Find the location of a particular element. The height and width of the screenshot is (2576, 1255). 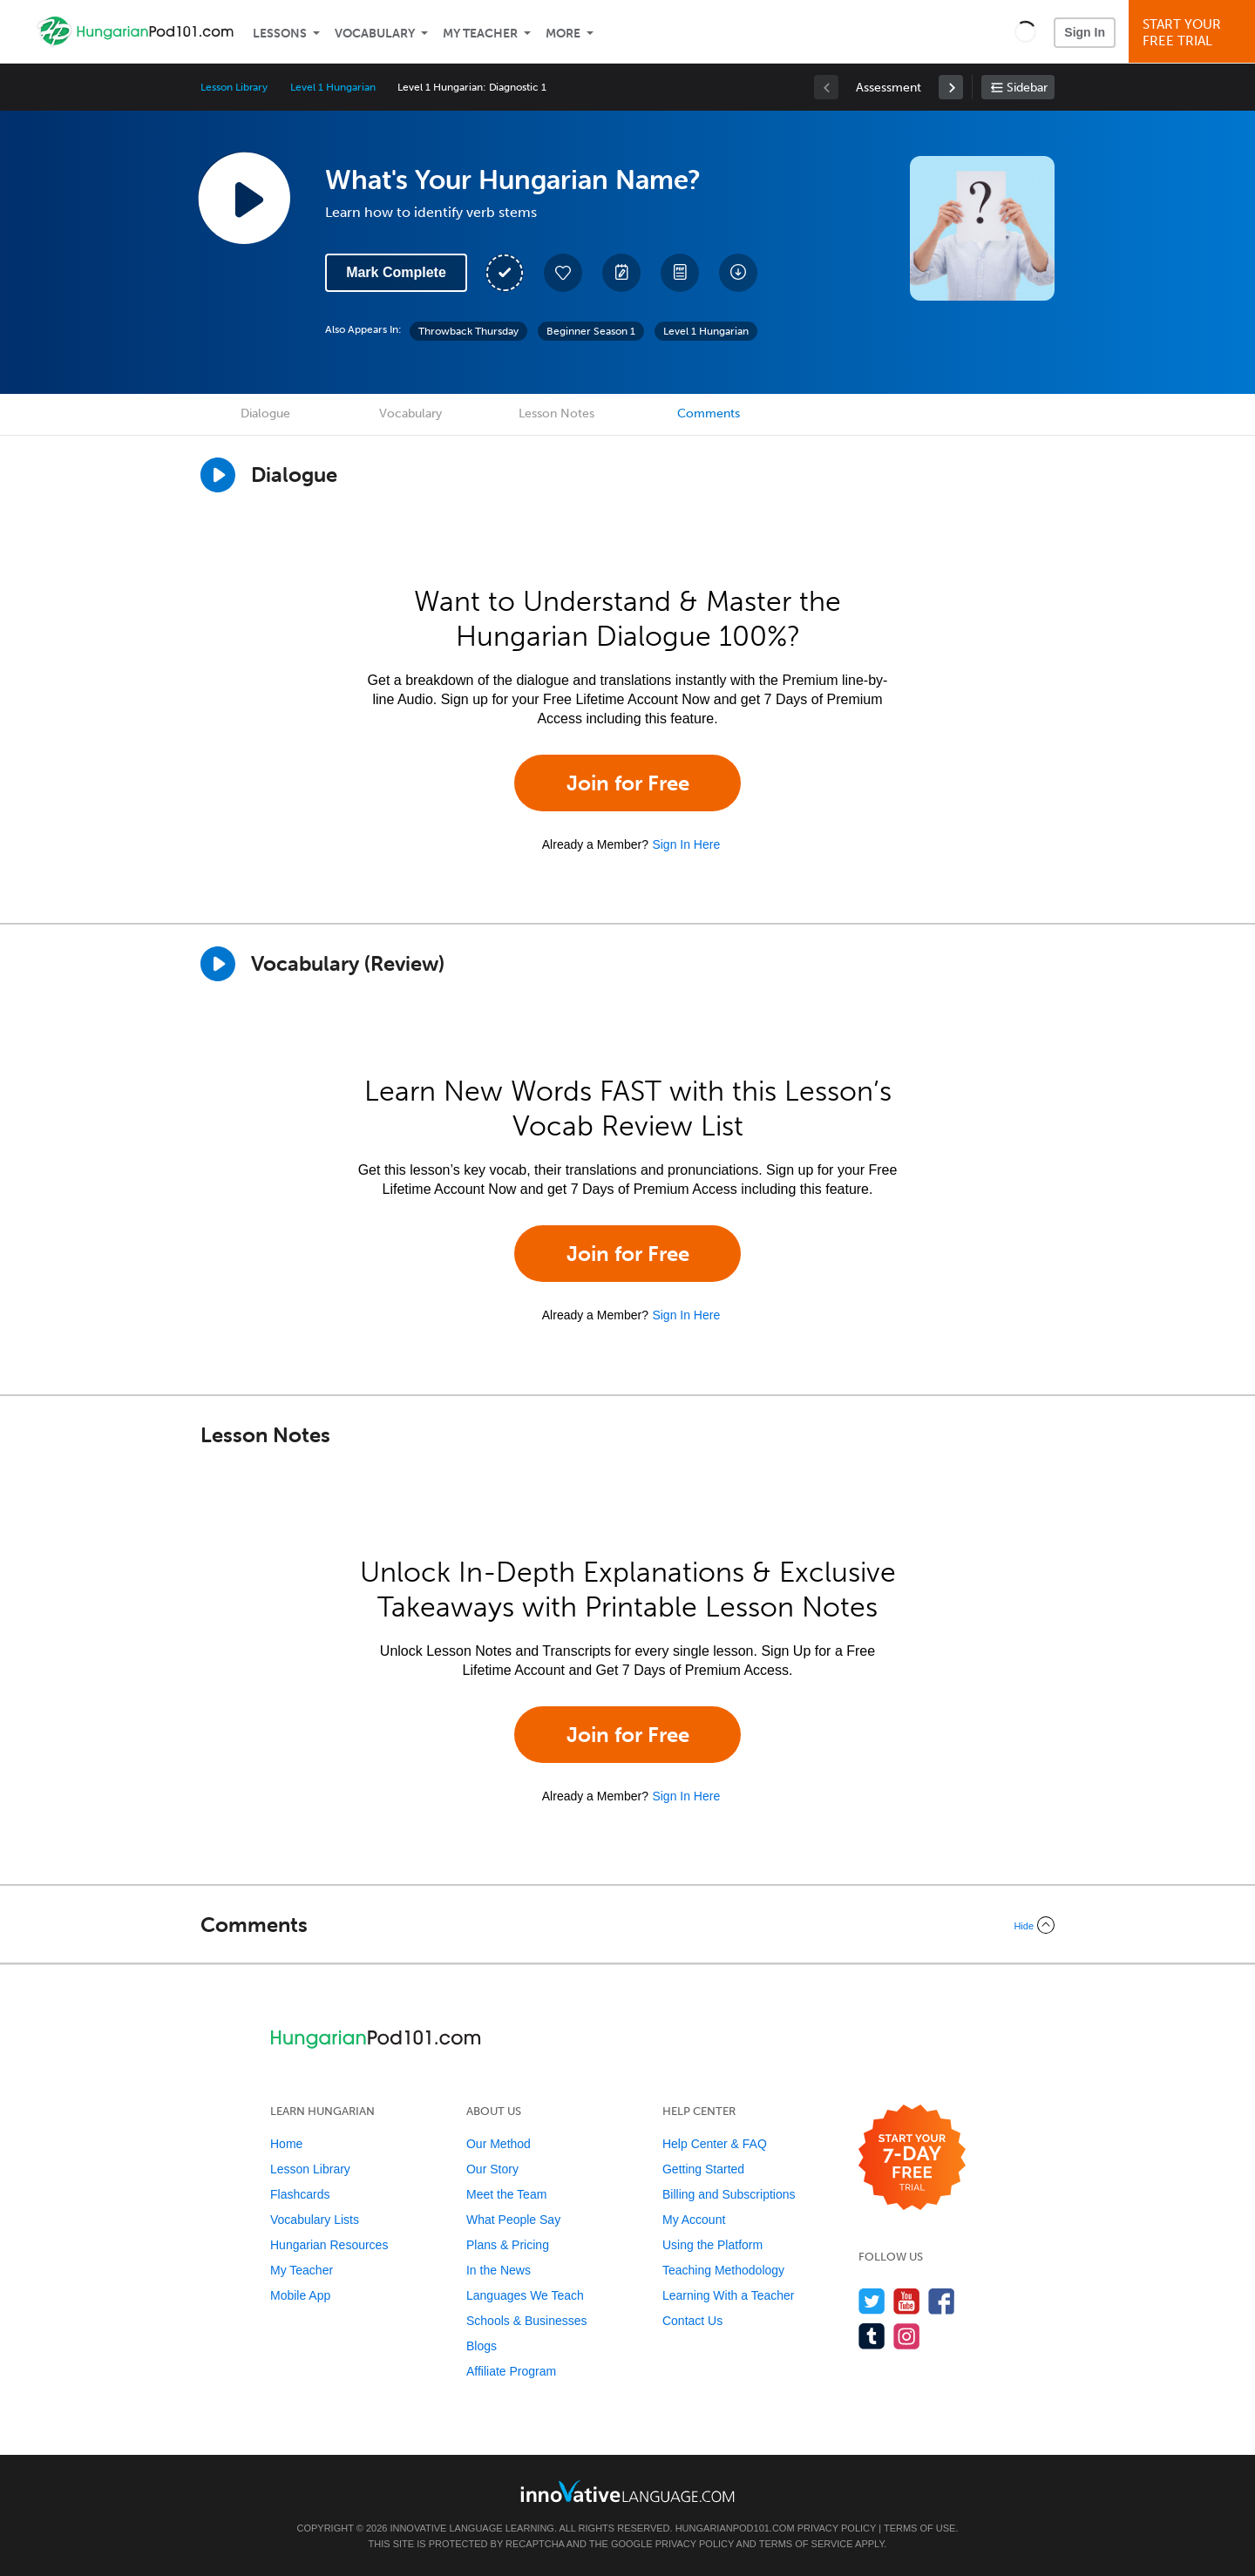

Dialogue is located at coordinates (265, 413).